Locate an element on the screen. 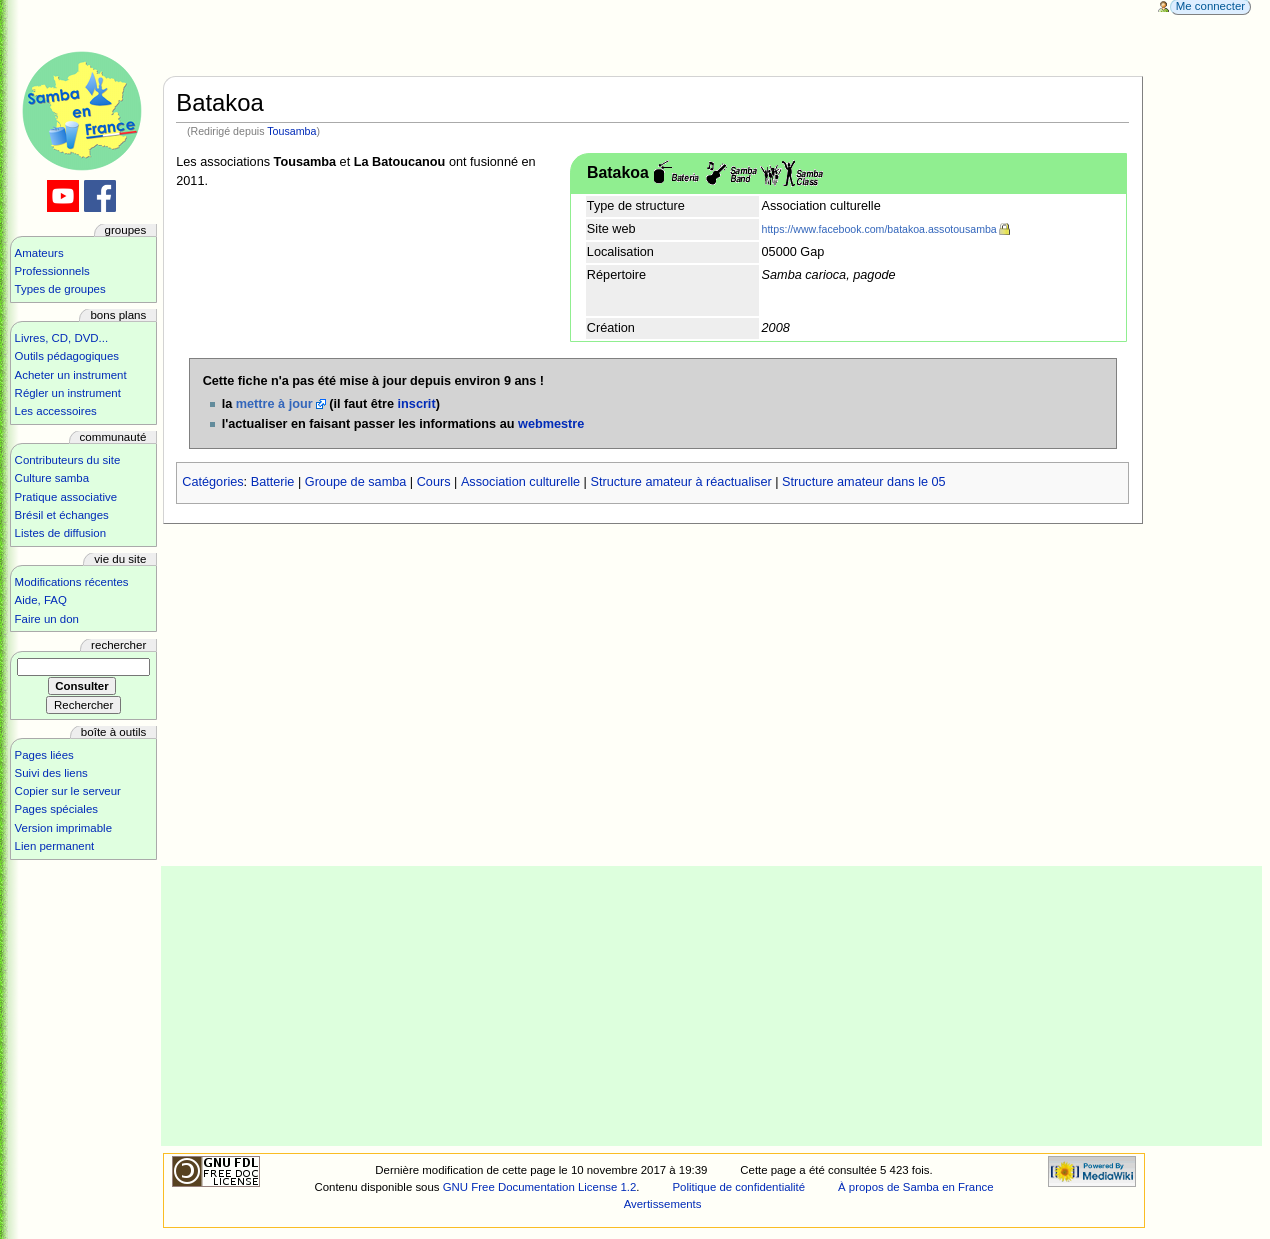  inscrit is located at coordinates (417, 404).